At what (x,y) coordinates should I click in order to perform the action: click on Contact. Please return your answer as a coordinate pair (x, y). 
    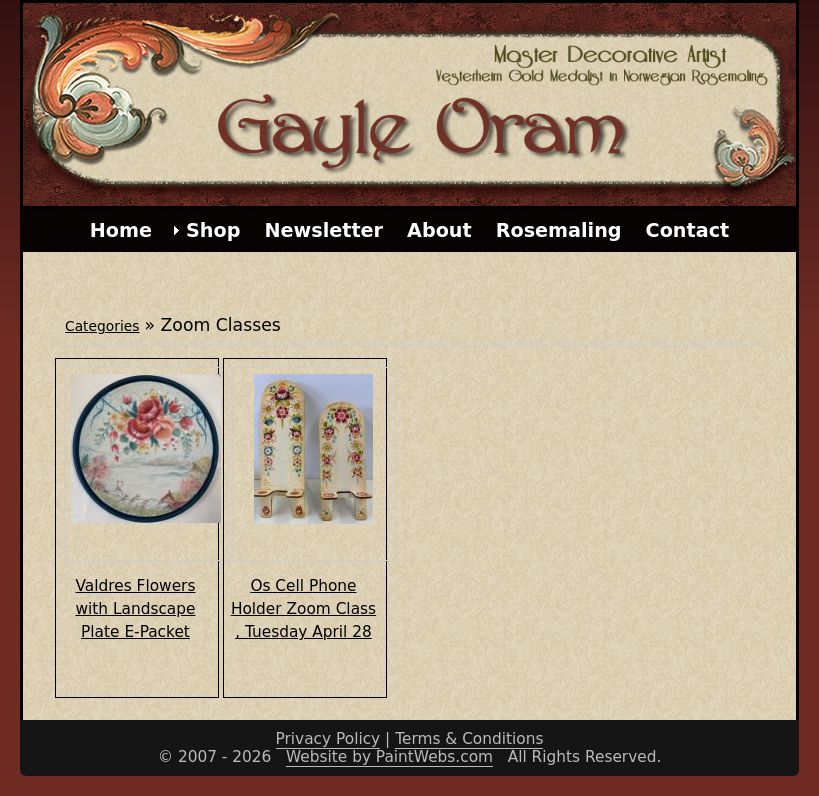
    Looking at the image, I should click on (688, 230).